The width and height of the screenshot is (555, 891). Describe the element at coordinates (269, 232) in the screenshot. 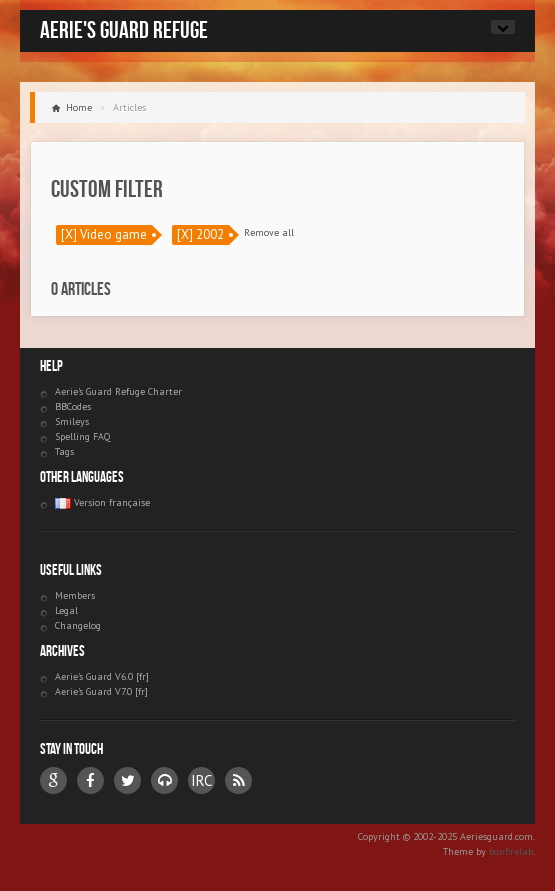

I see `Remove all` at that location.